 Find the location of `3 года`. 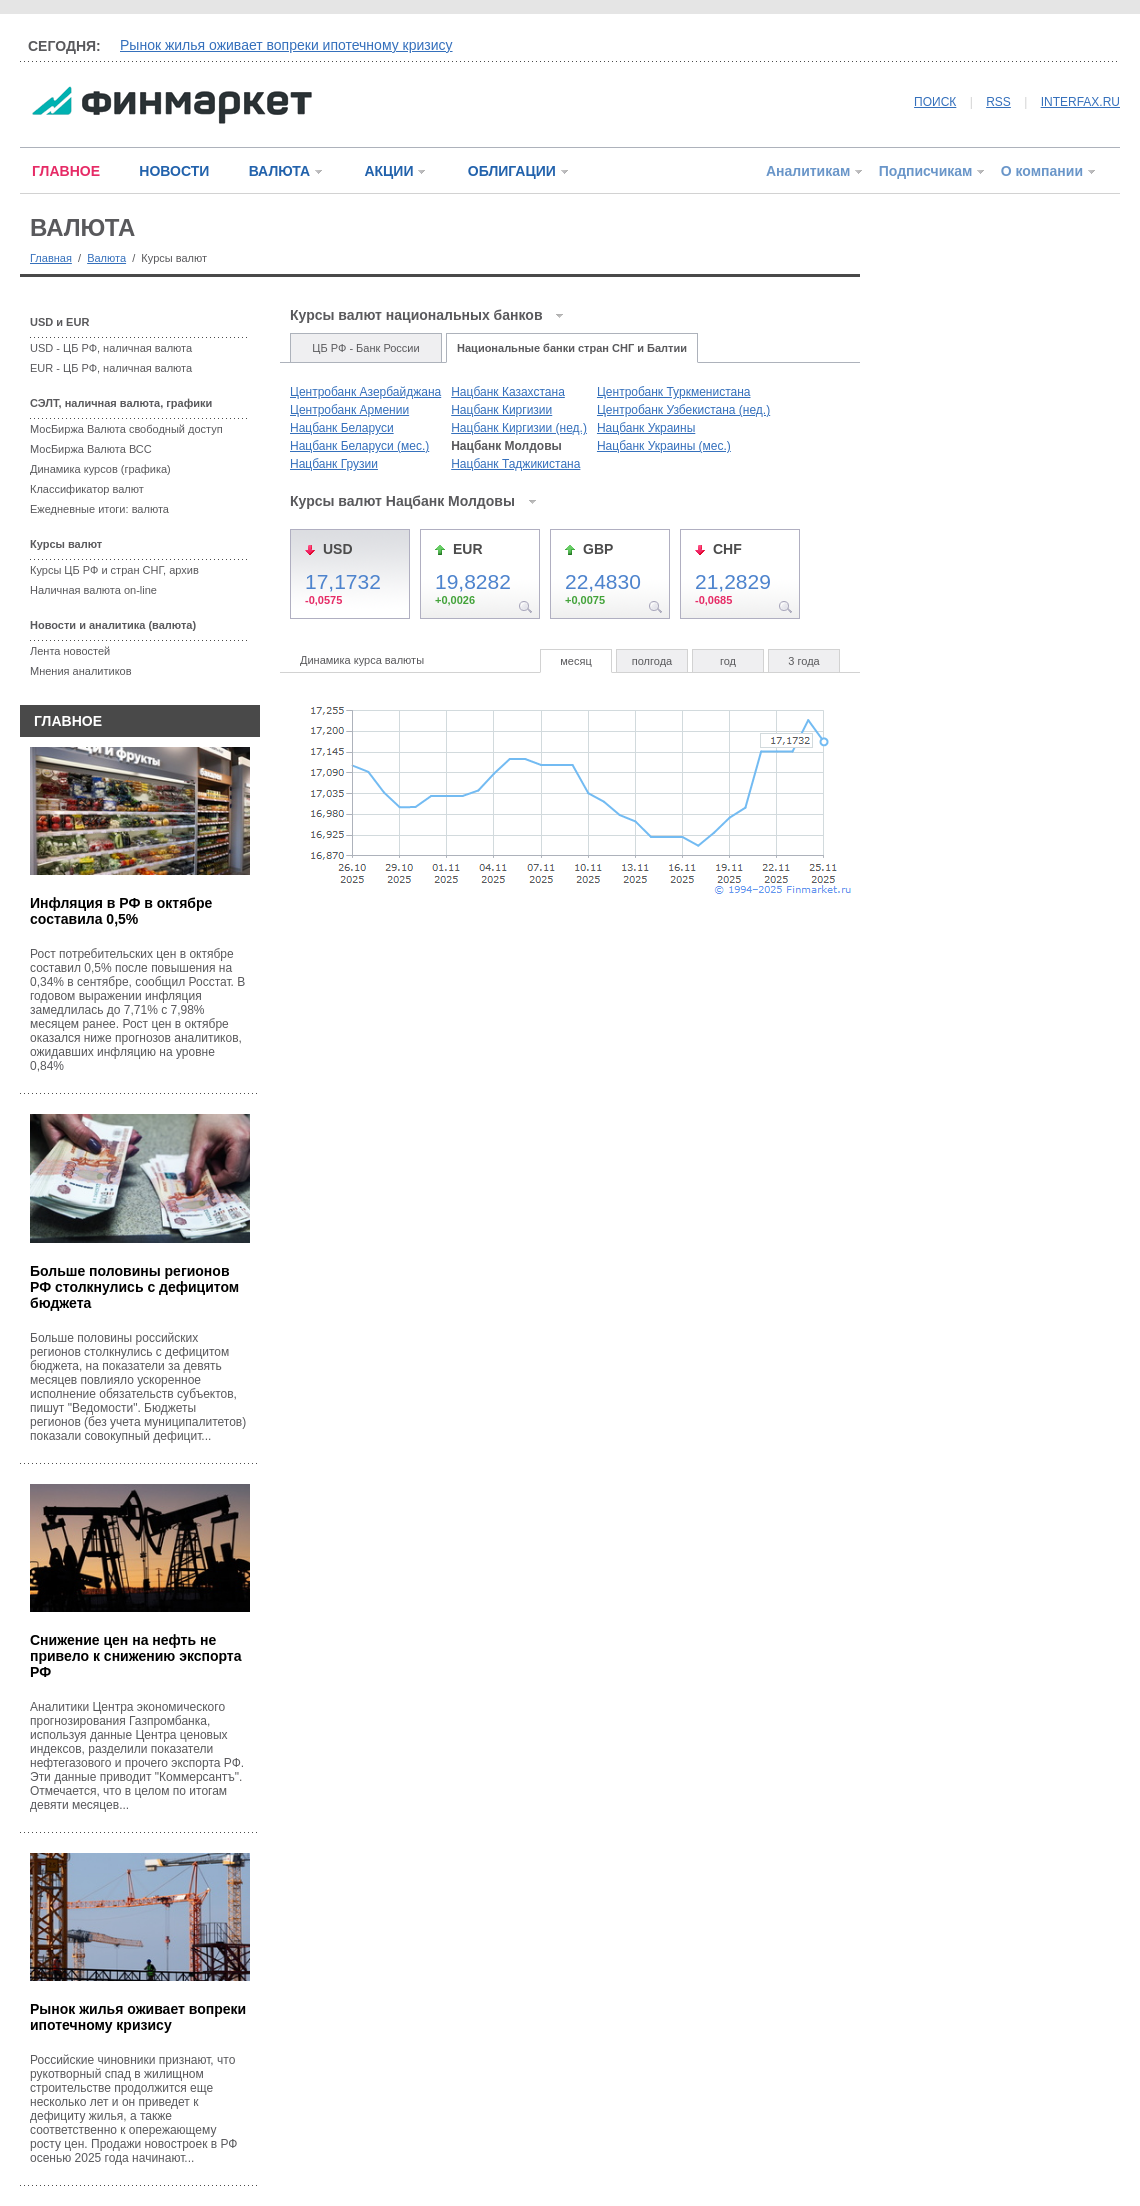

3 года is located at coordinates (803, 661).